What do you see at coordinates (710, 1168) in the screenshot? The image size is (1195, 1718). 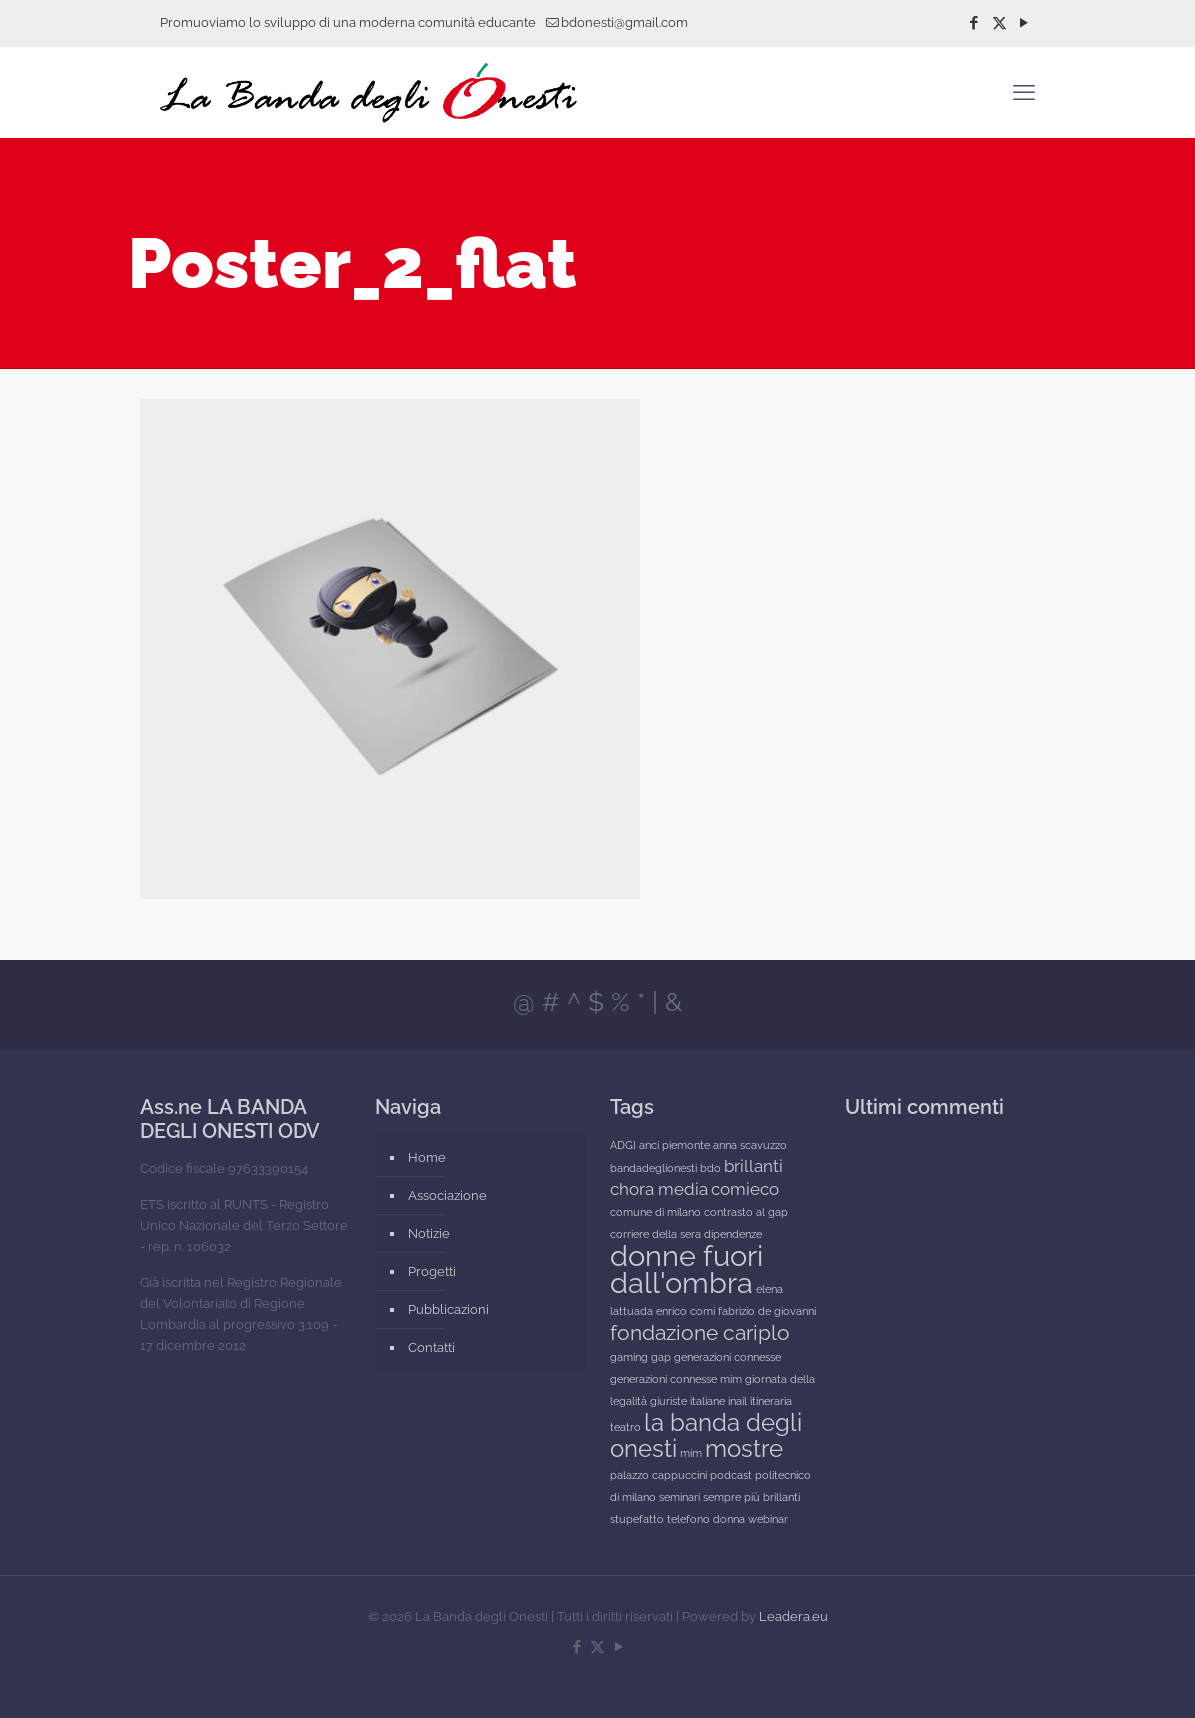 I see `bdo [bdo (1 elemento)]` at bounding box center [710, 1168].